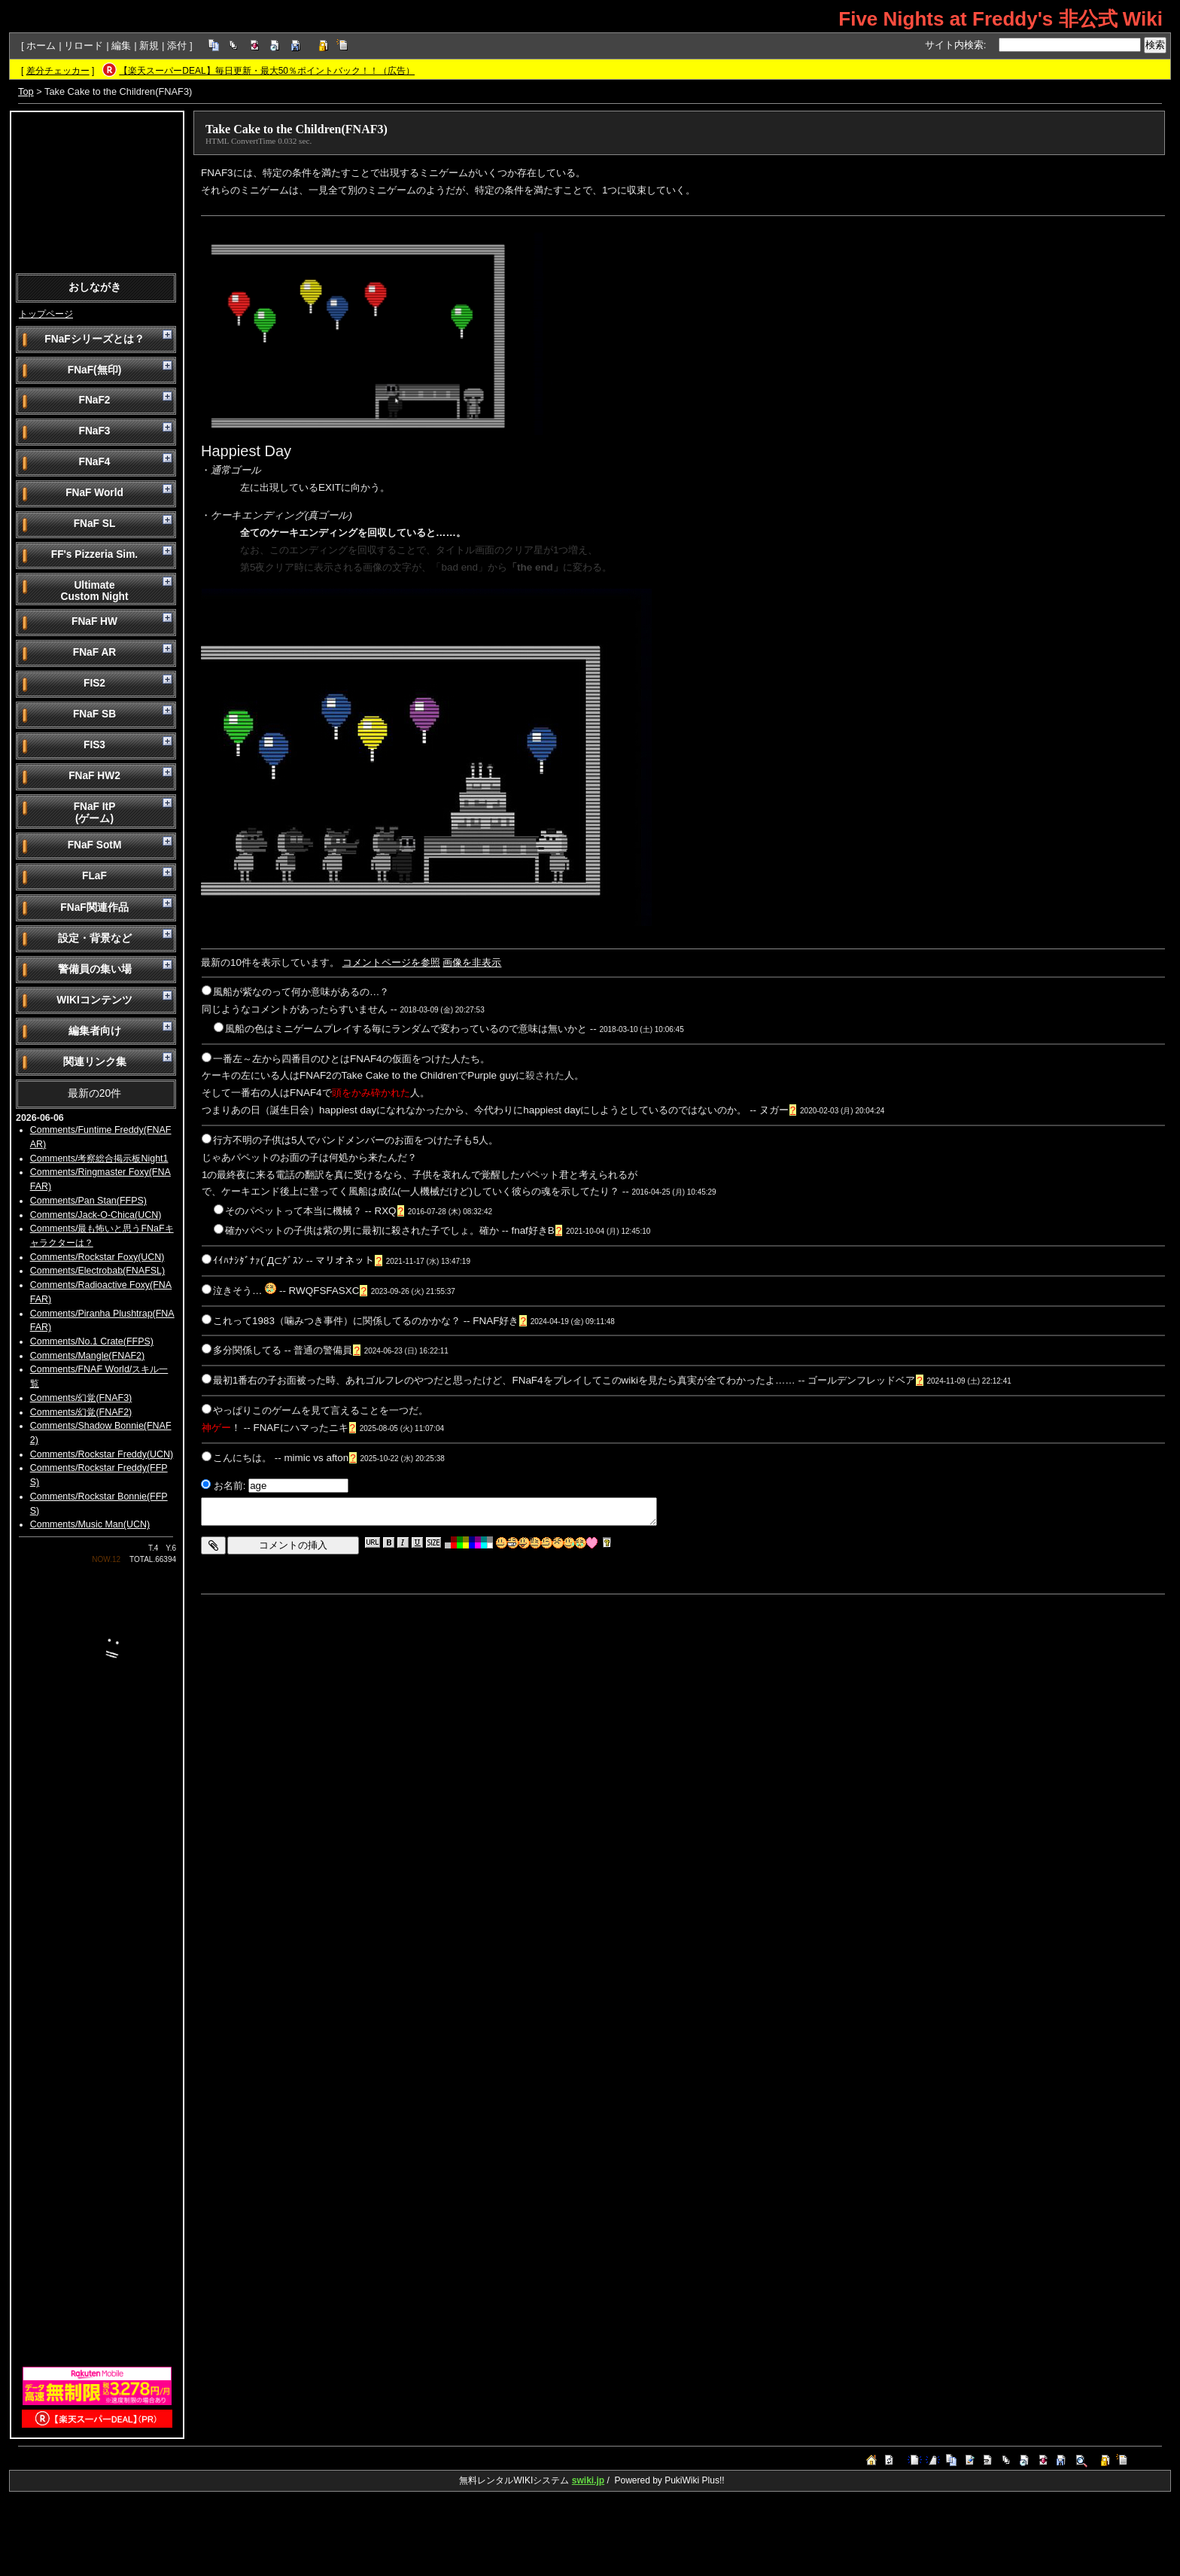 This screenshot has height=2576, width=1180. What do you see at coordinates (121, 45) in the screenshot?
I see `編集` at bounding box center [121, 45].